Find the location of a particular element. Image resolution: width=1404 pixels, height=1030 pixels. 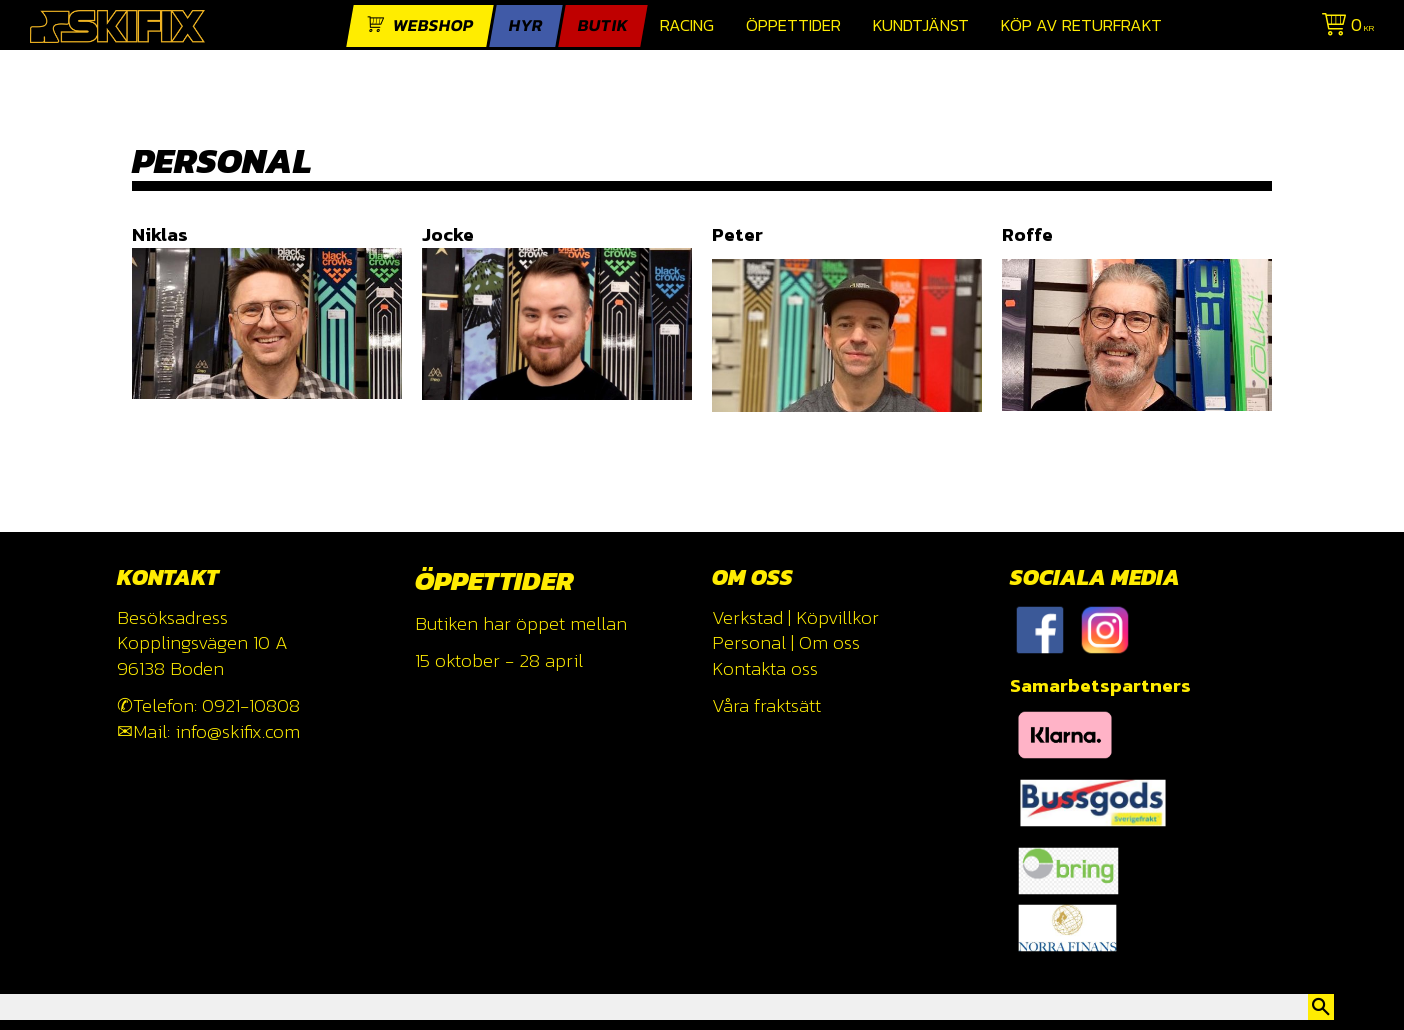

Personal is located at coordinates (749, 642).